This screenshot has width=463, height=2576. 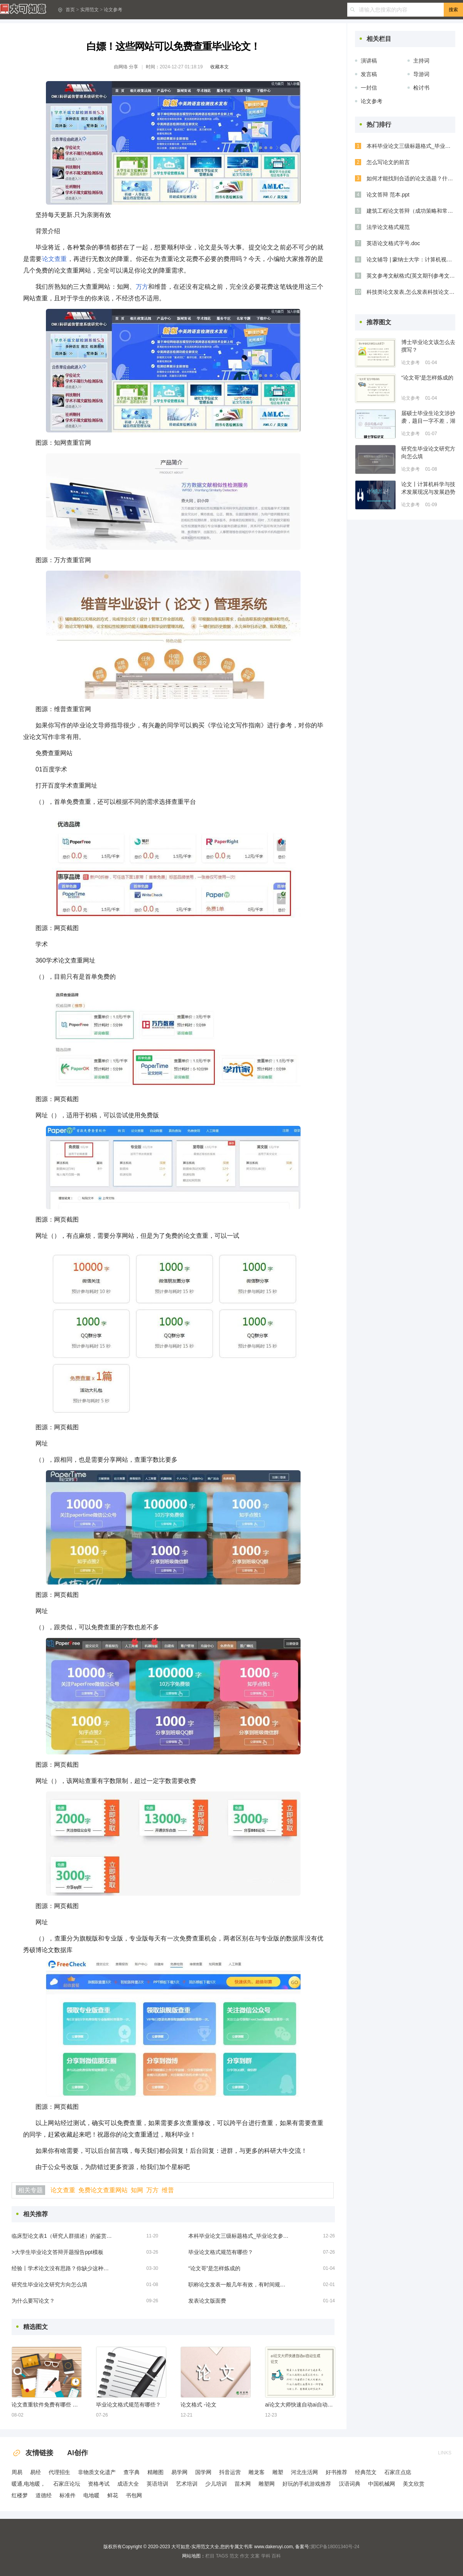 I want to click on 英语培训, so click(x=157, y=2484).